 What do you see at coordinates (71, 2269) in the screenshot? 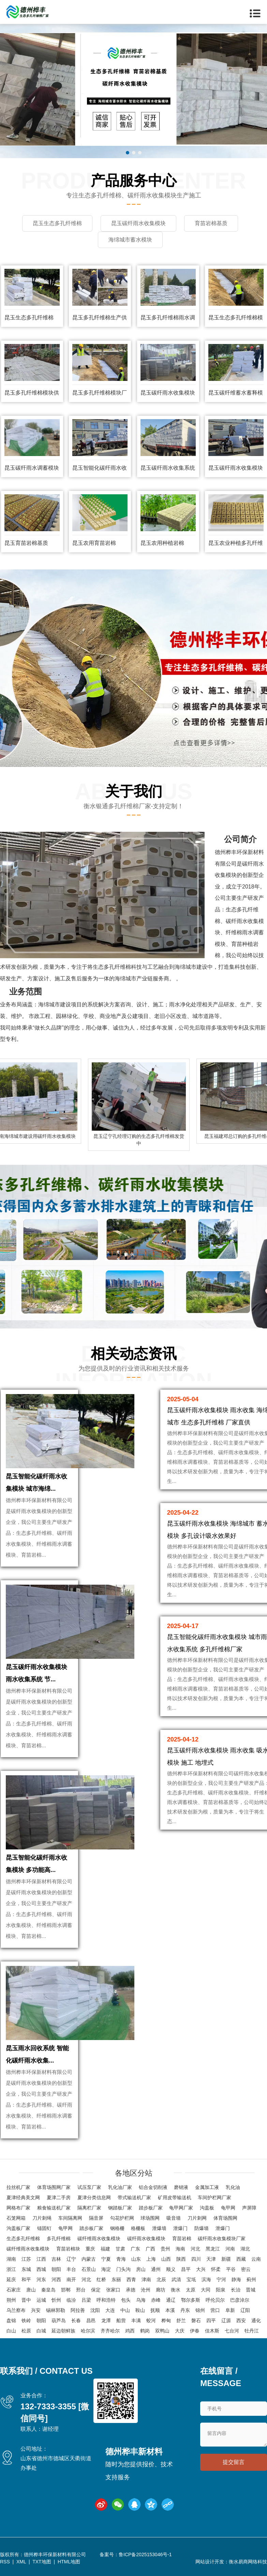
I see `丰台` at bounding box center [71, 2269].